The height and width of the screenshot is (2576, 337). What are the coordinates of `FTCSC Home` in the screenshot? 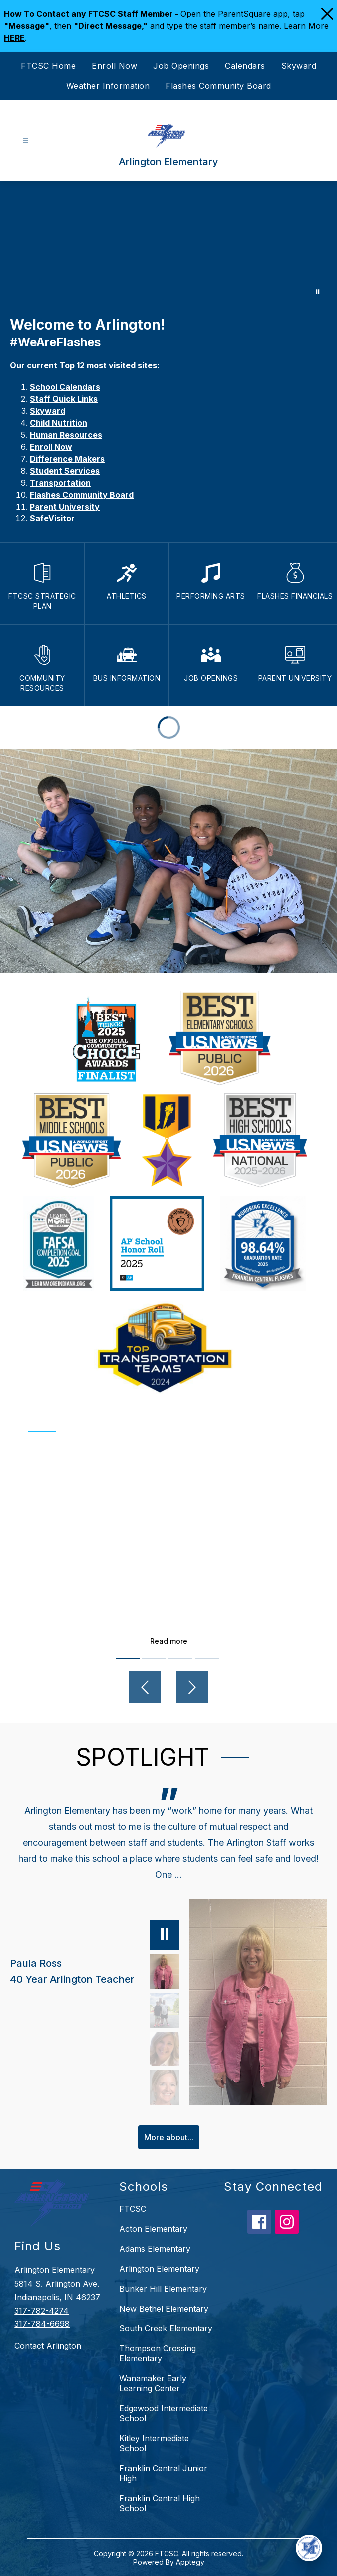 It's located at (48, 66).